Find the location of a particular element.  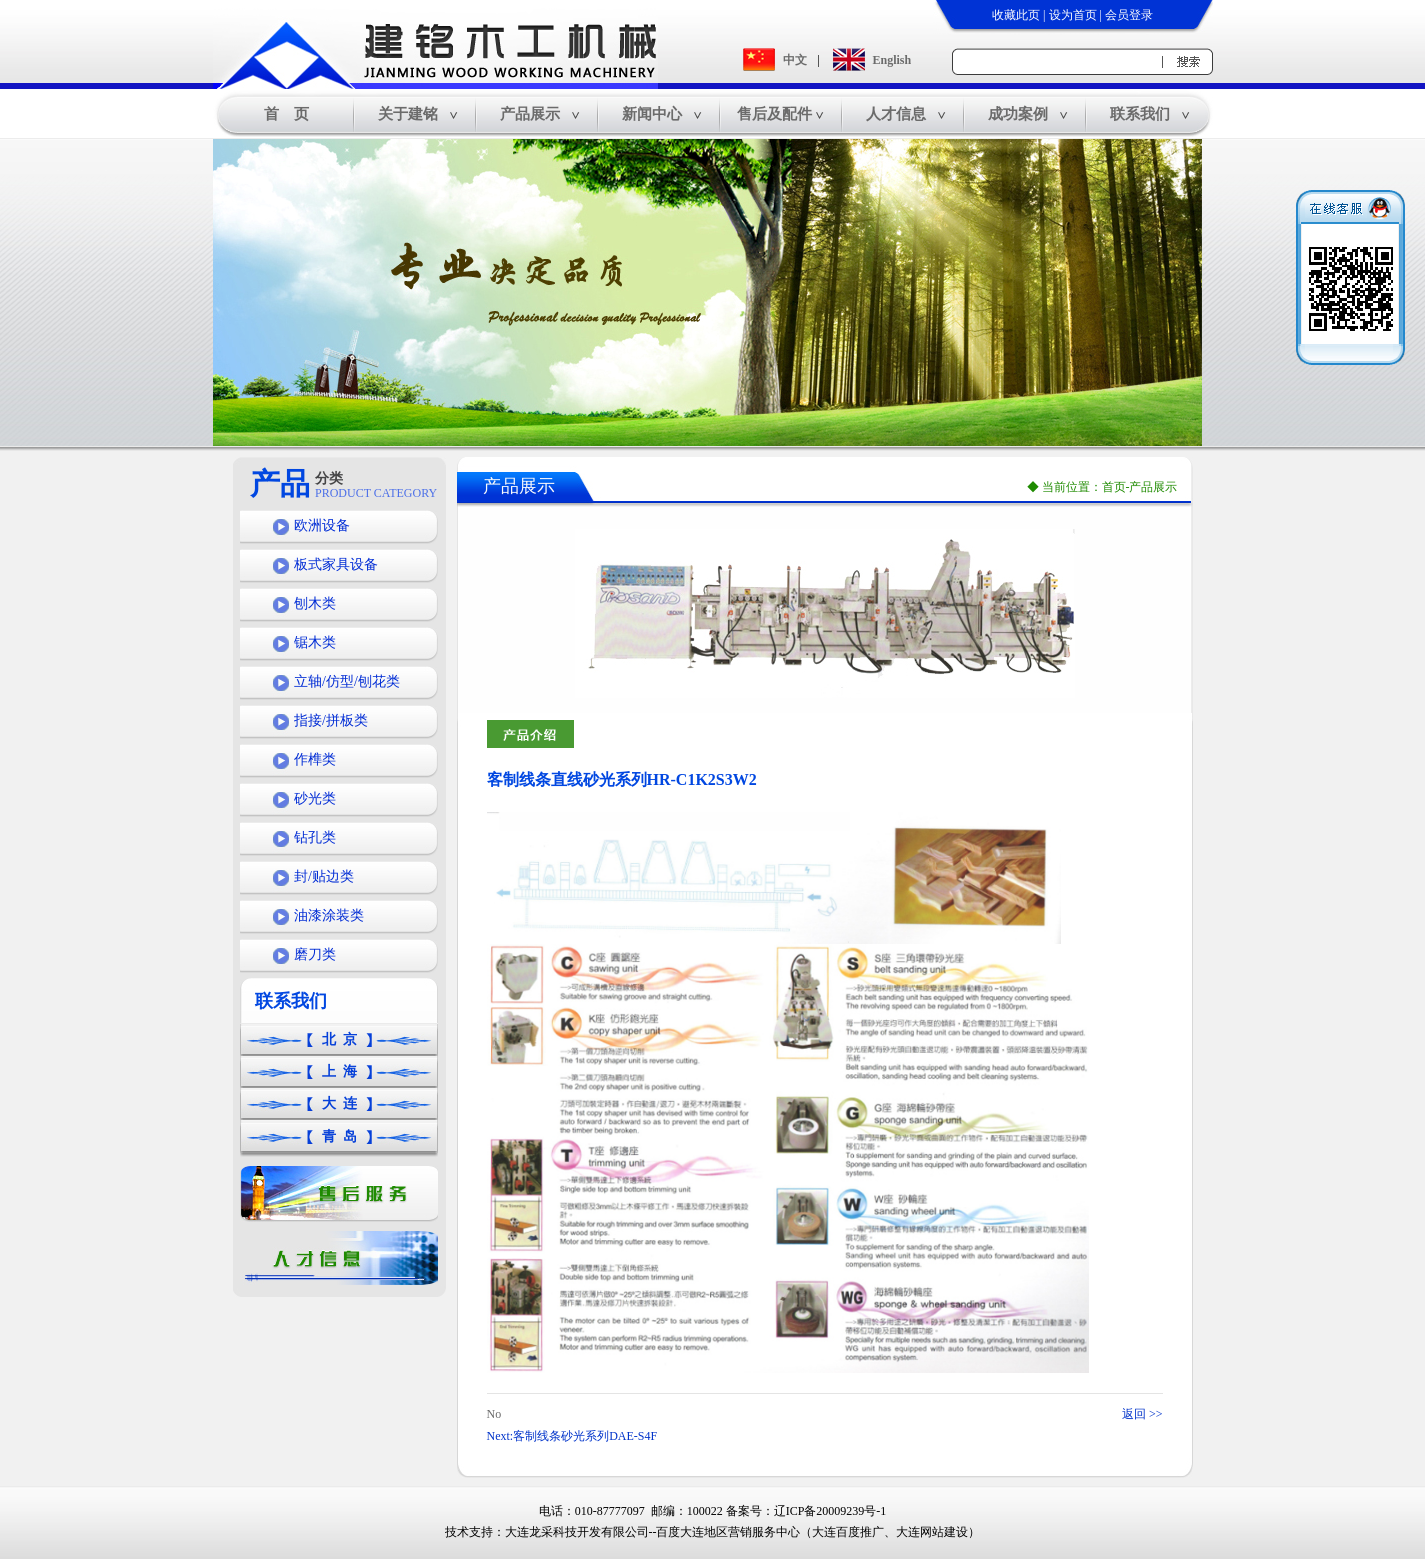

联系我们 is located at coordinates (1140, 114).